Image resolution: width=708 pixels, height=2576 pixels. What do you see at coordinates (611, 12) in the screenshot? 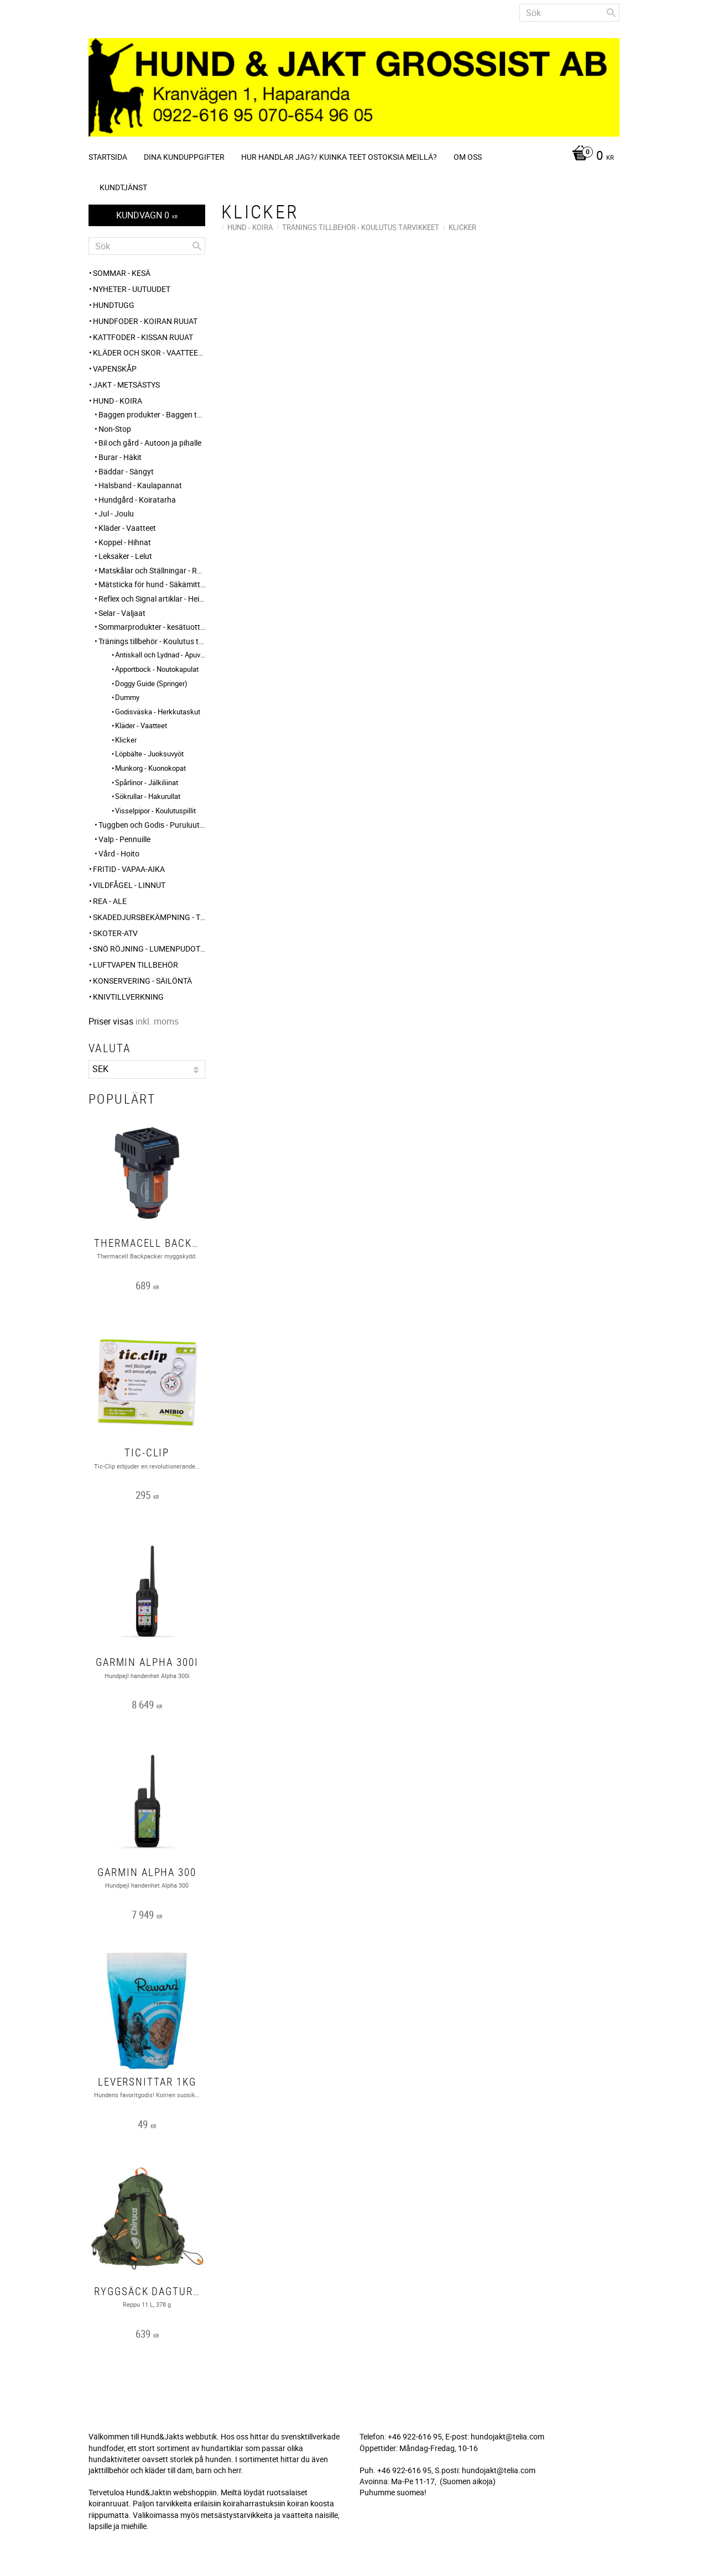
I see `[Sök]` at bounding box center [611, 12].